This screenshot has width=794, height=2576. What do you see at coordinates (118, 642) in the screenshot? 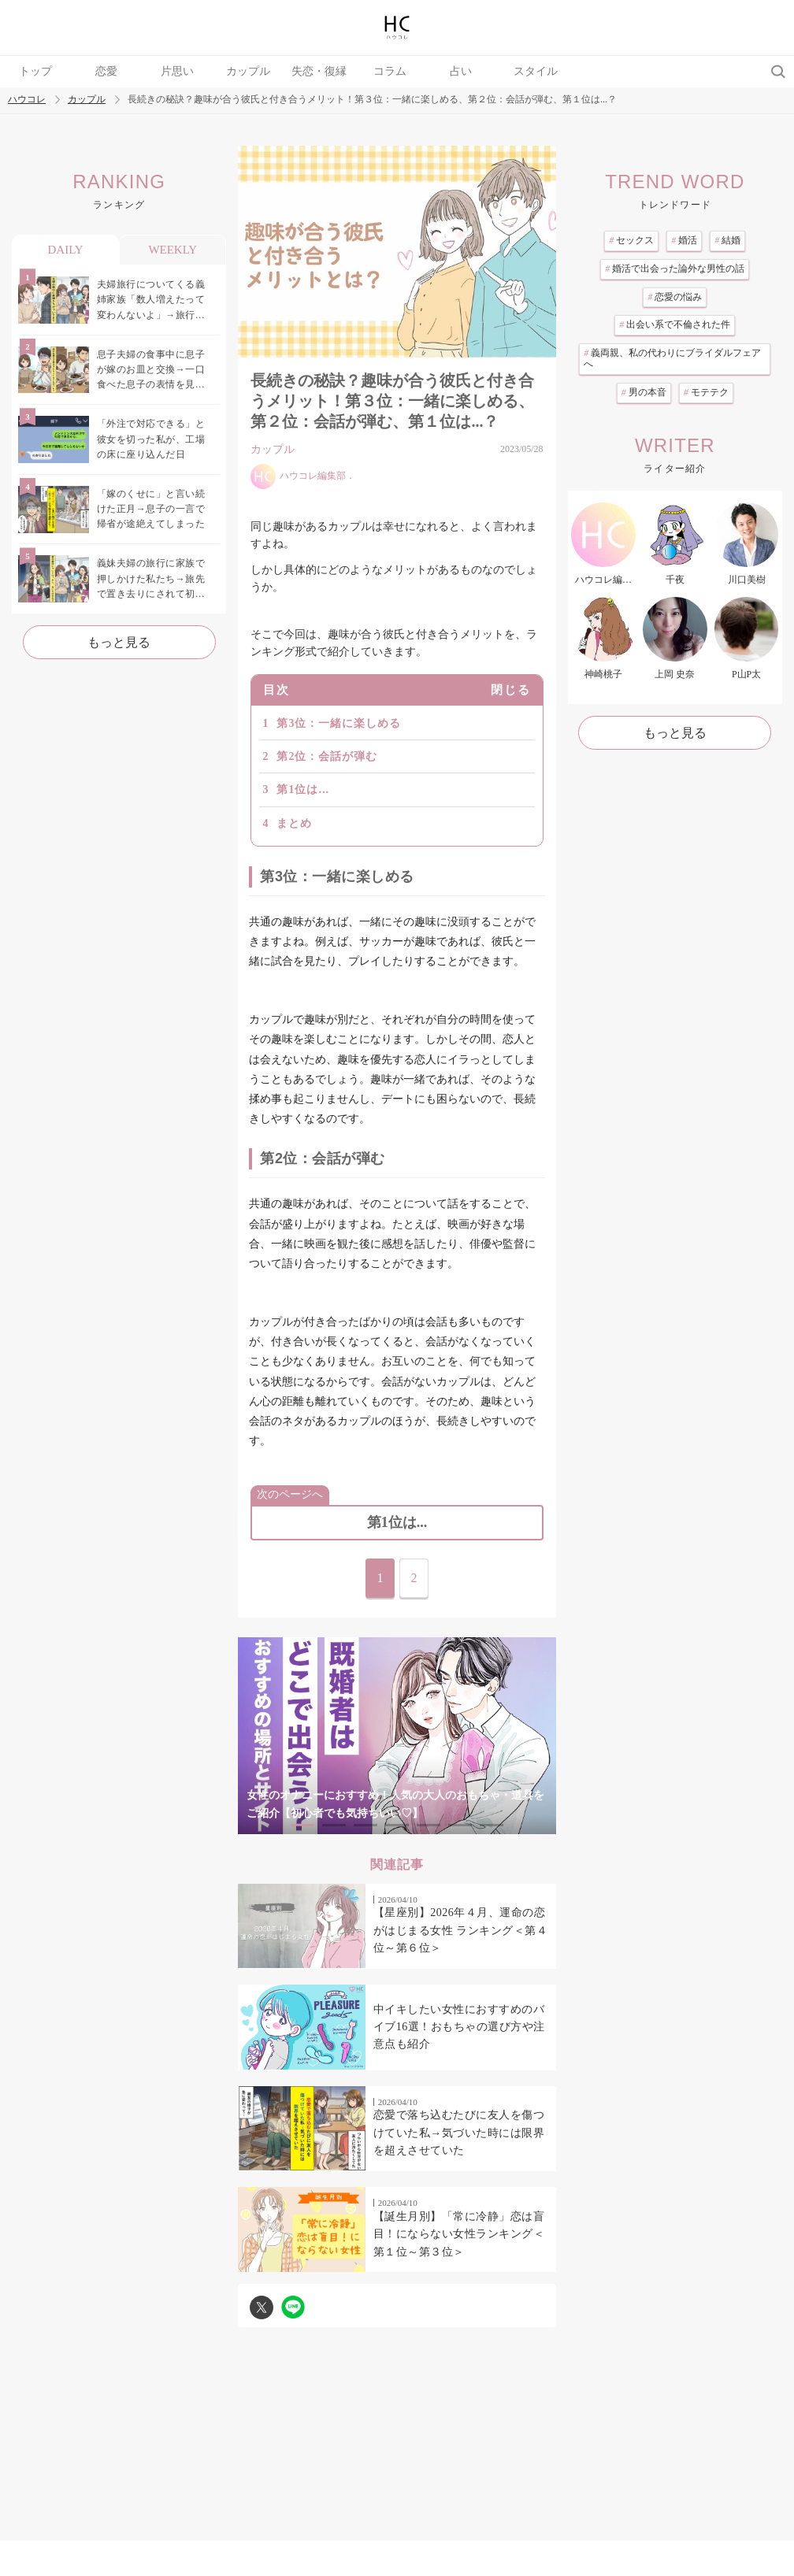
I see `もっと見る` at bounding box center [118, 642].